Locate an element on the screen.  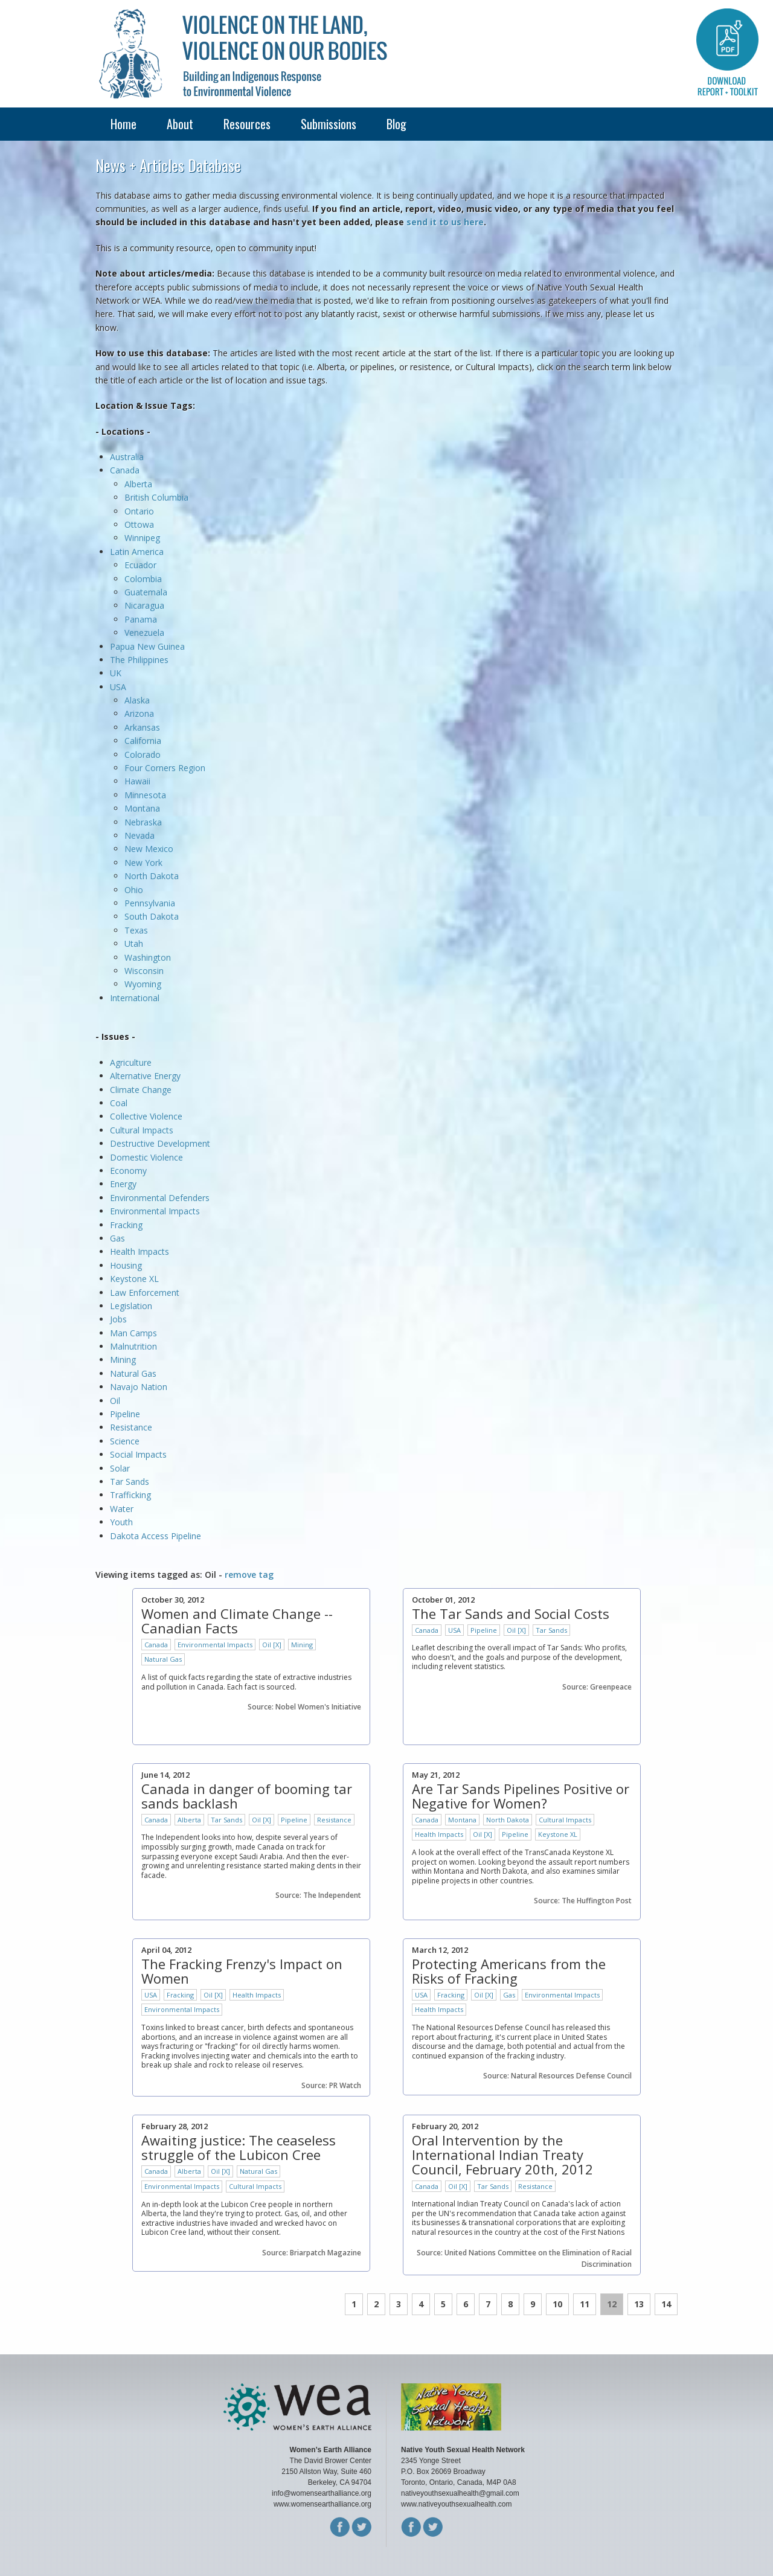
Home is located at coordinates (123, 124).